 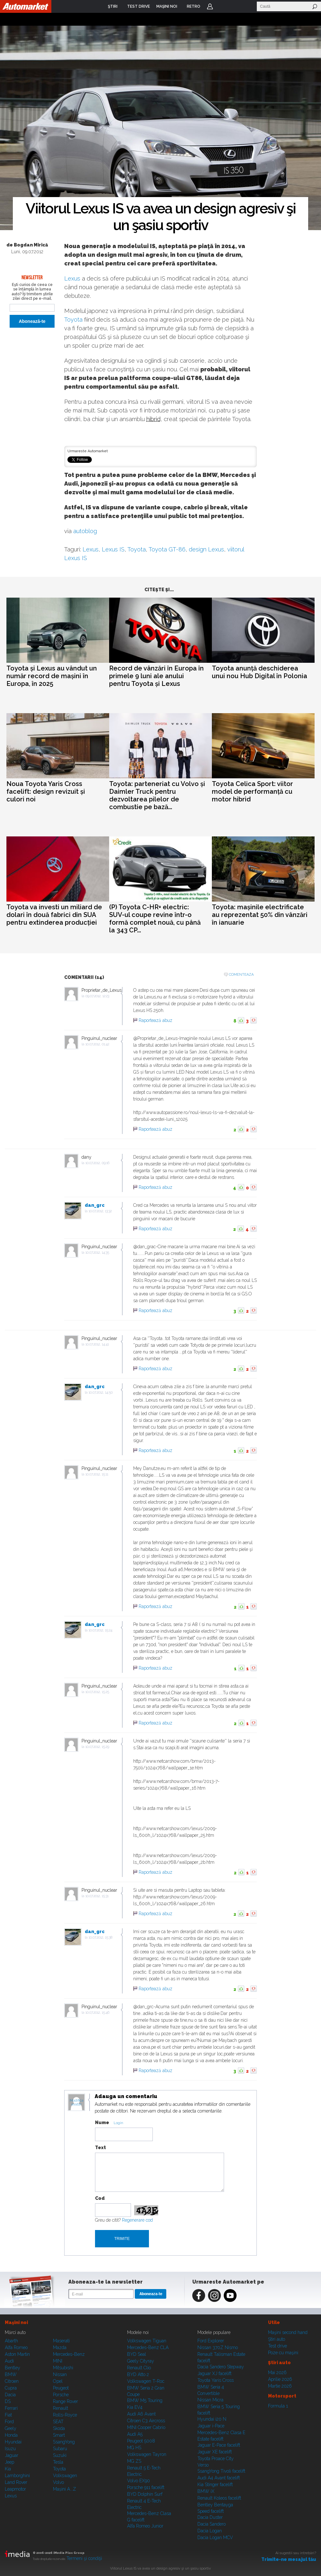 What do you see at coordinates (220, 2366) in the screenshot?
I see `Dacia Sandero Stepway` at bounding box center [220, 2366].